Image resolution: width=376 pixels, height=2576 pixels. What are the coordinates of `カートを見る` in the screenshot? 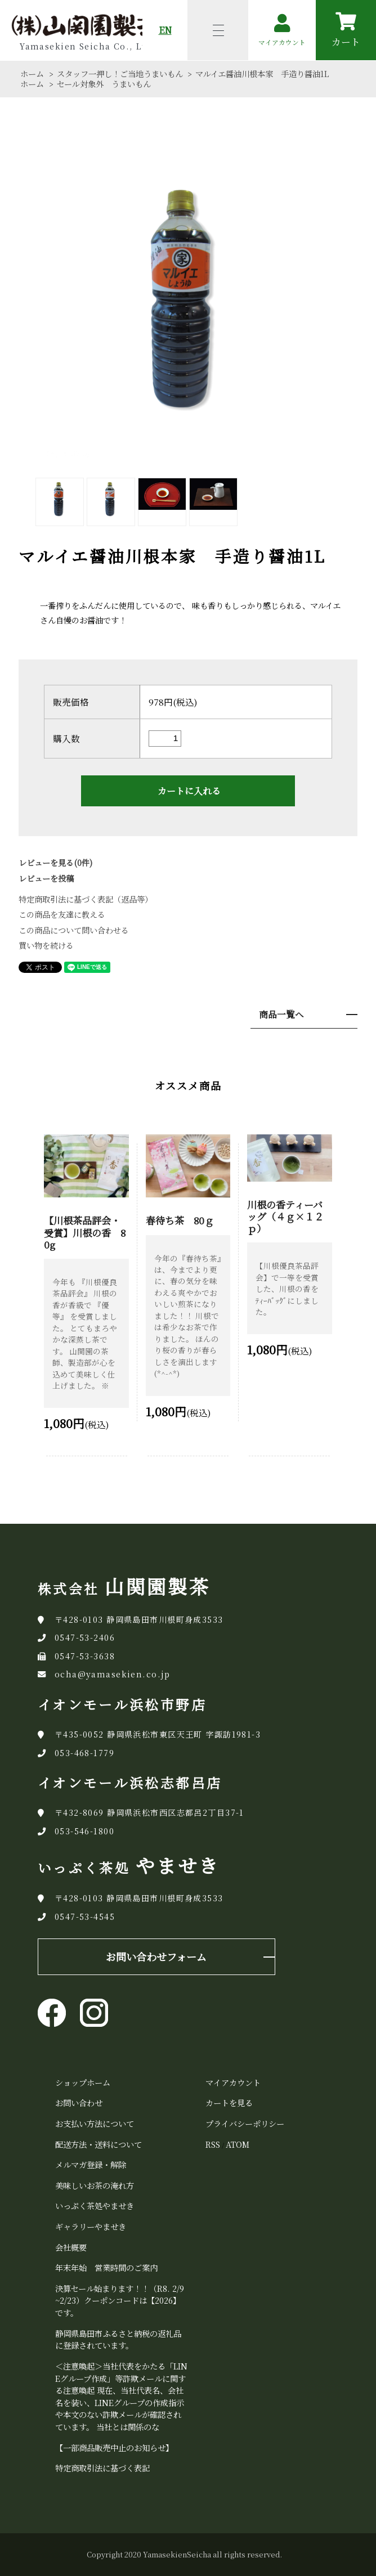 It's located at (229, 2102).